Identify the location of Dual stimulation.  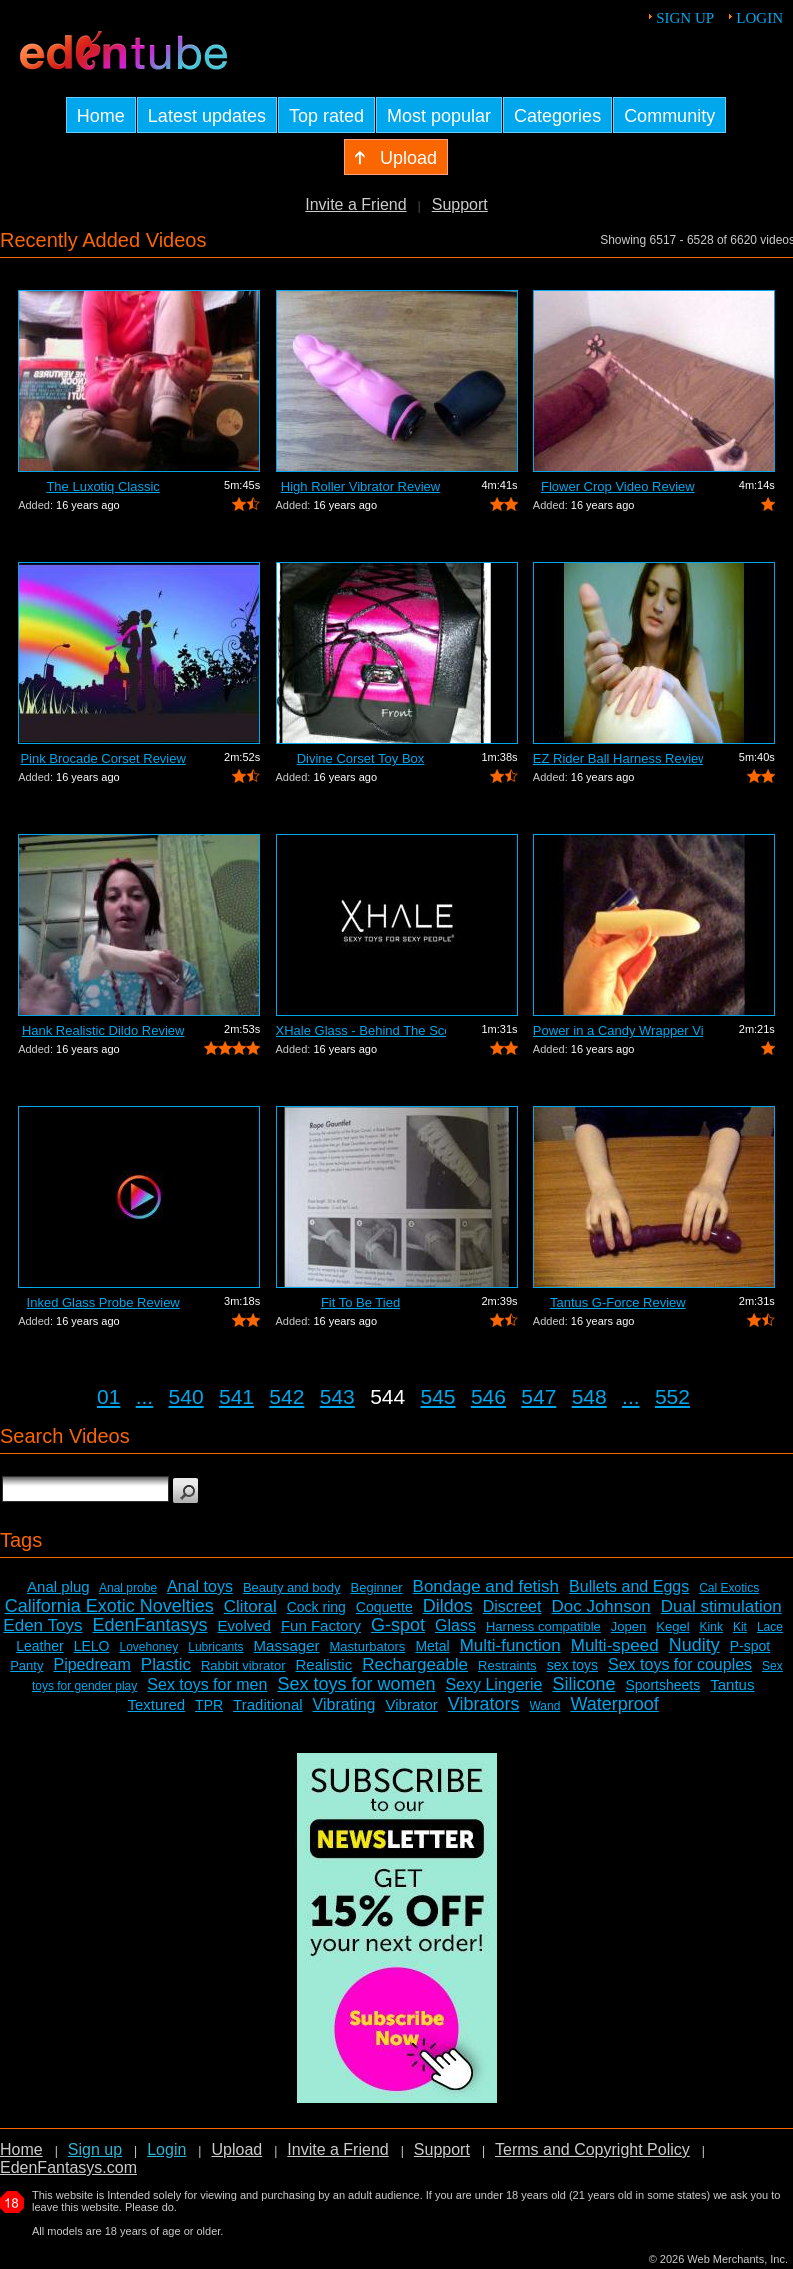
(721, 1606).